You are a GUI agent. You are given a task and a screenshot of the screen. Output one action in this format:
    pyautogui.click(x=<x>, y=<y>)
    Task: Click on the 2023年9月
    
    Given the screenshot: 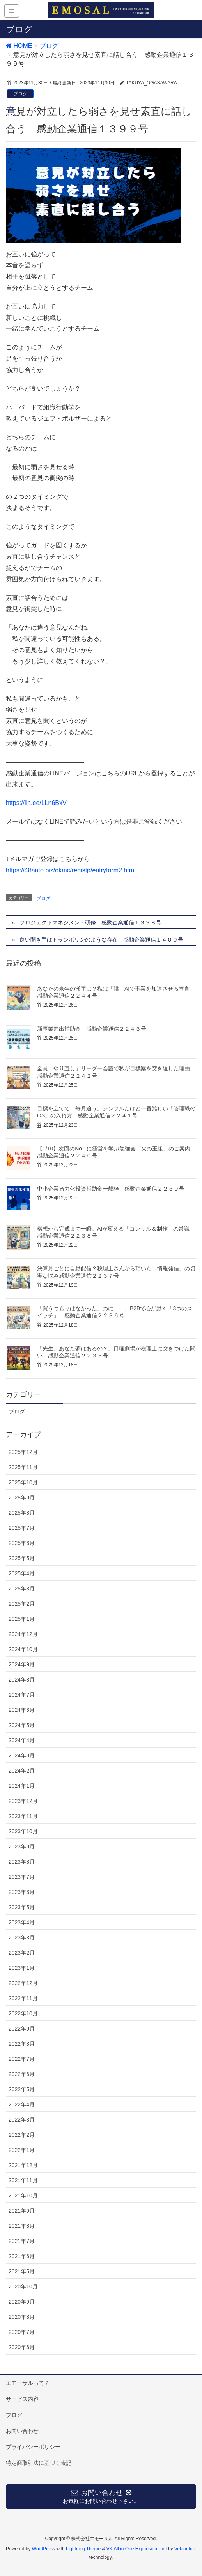 What is the action you would take?
    pyautogui.click(x=22, y=1846)
    